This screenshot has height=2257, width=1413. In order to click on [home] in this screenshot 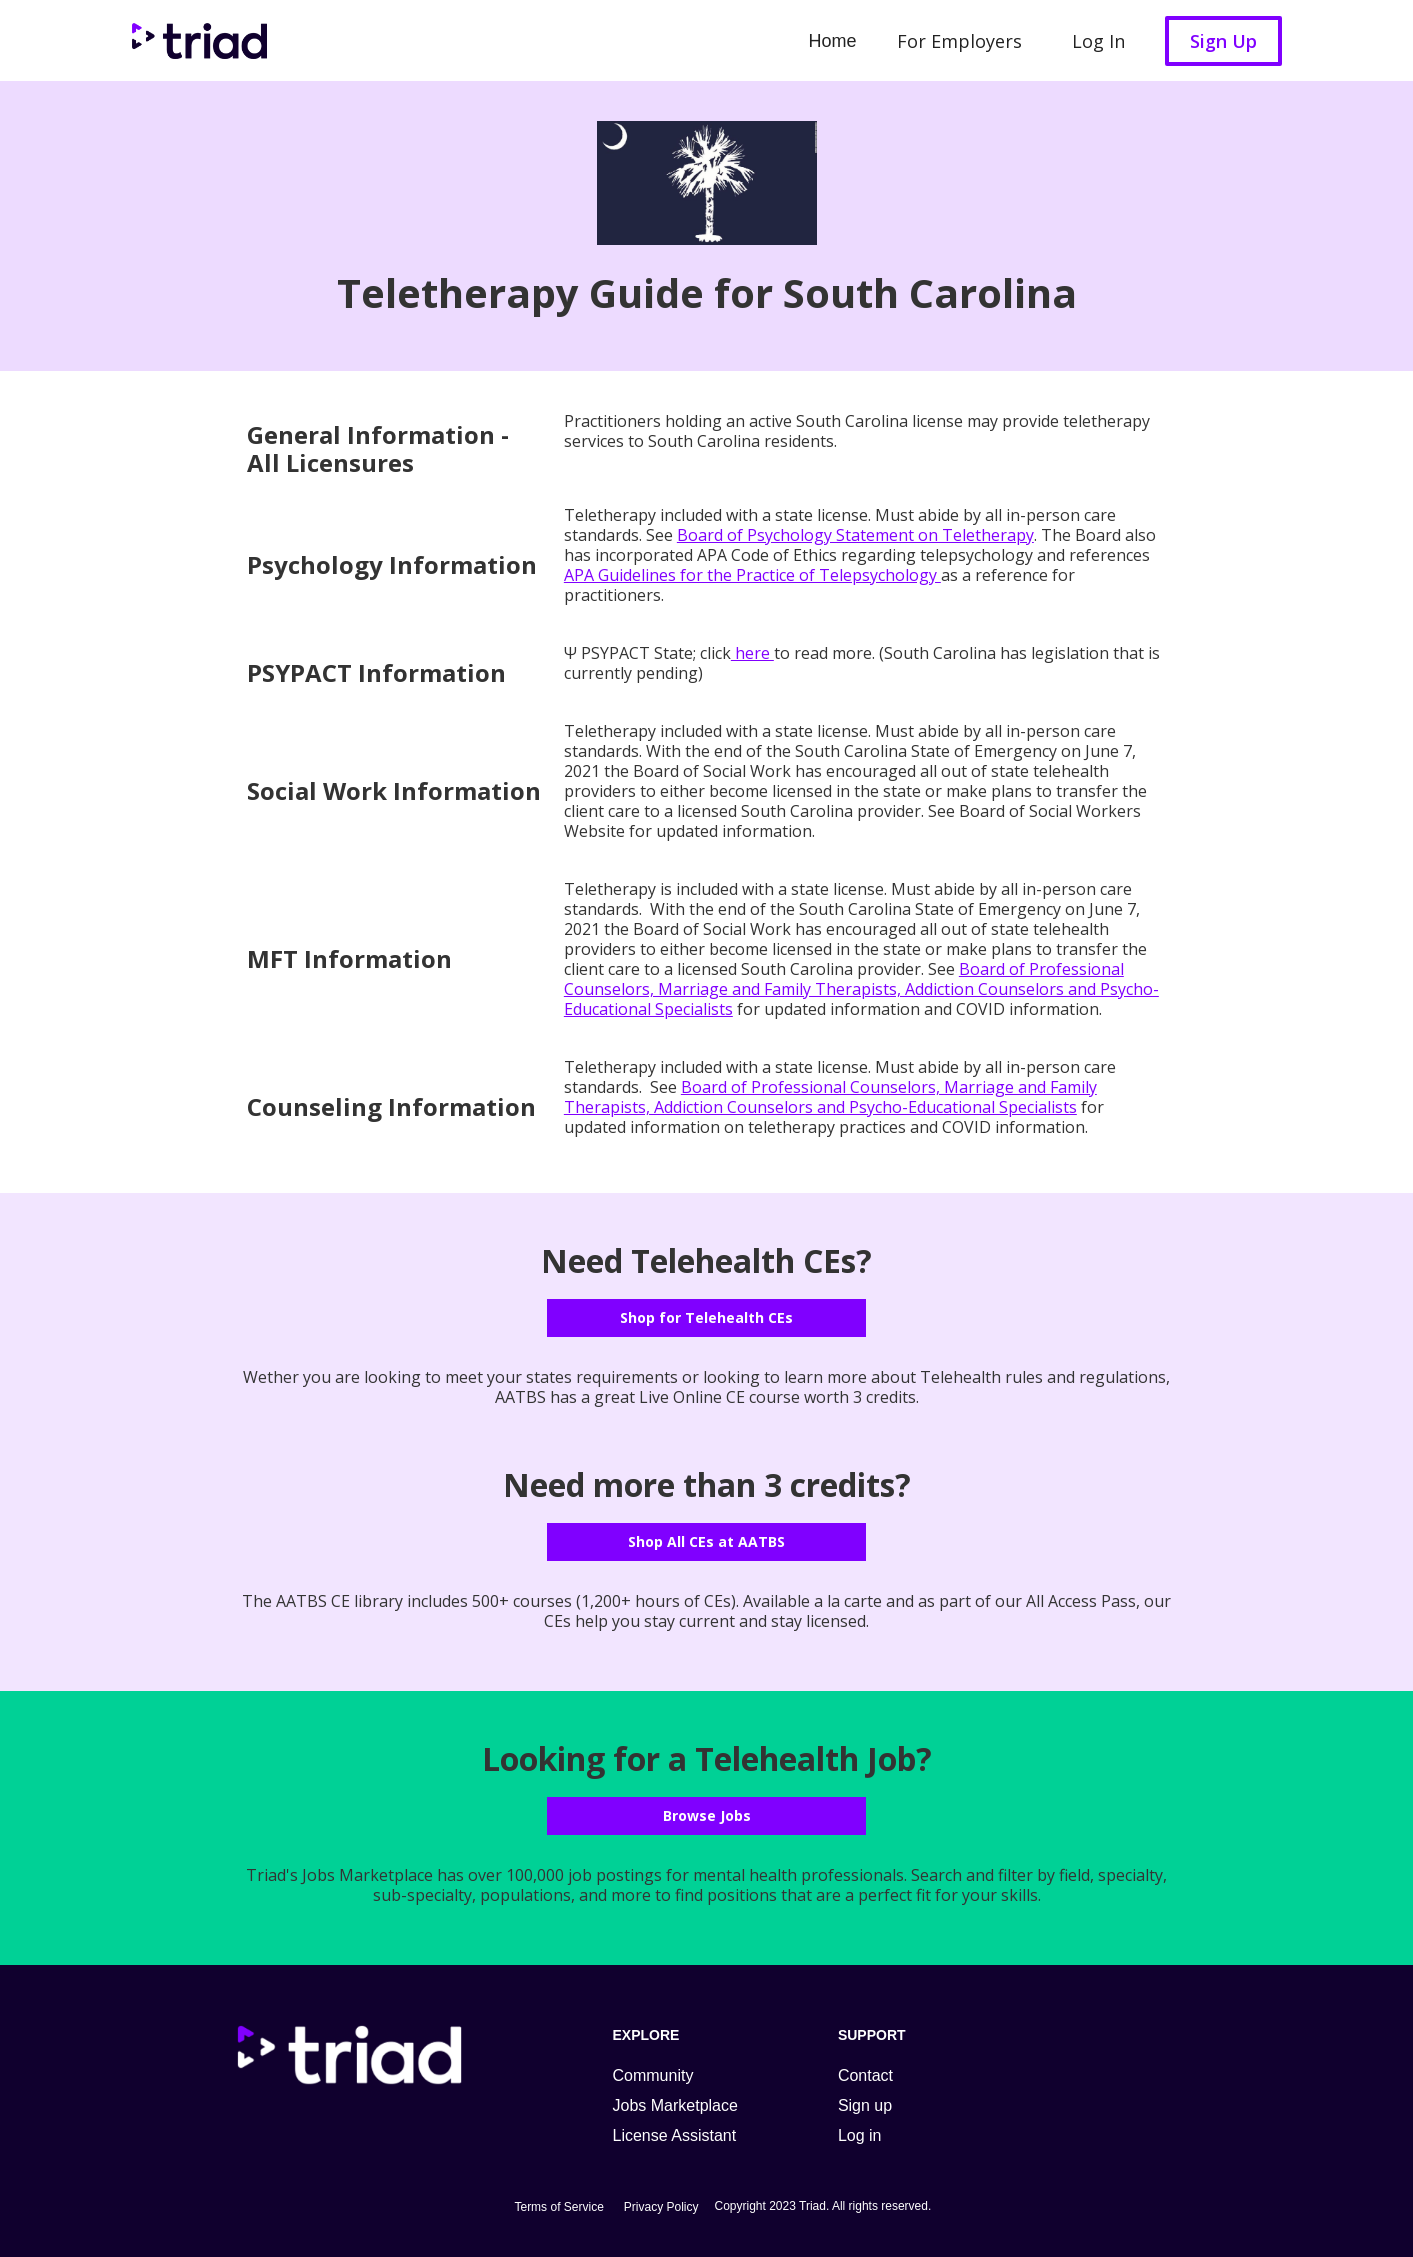, I will do `click(194, 40)`.